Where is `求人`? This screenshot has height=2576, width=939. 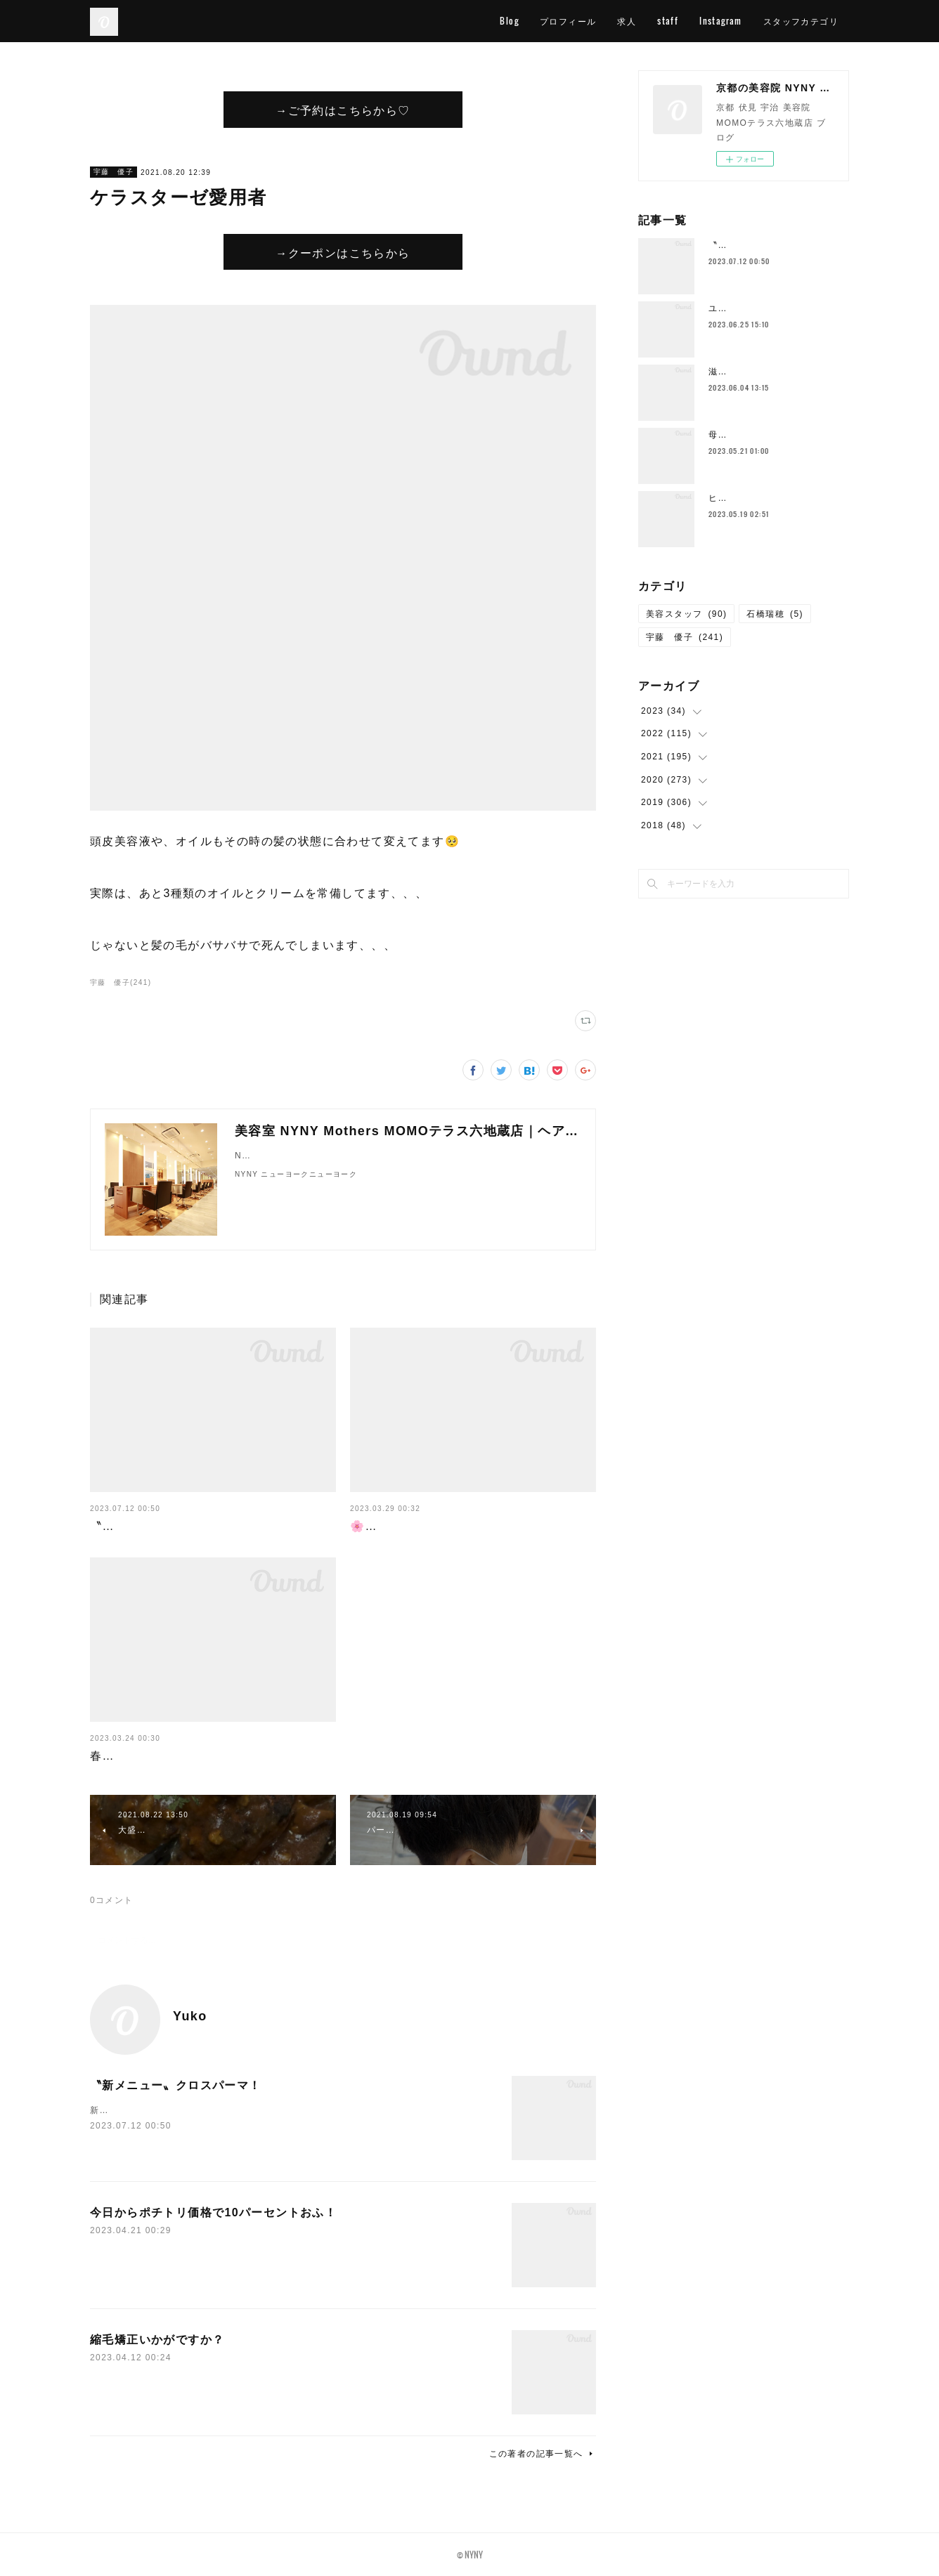 求人 is located at coordinates (626, 21).